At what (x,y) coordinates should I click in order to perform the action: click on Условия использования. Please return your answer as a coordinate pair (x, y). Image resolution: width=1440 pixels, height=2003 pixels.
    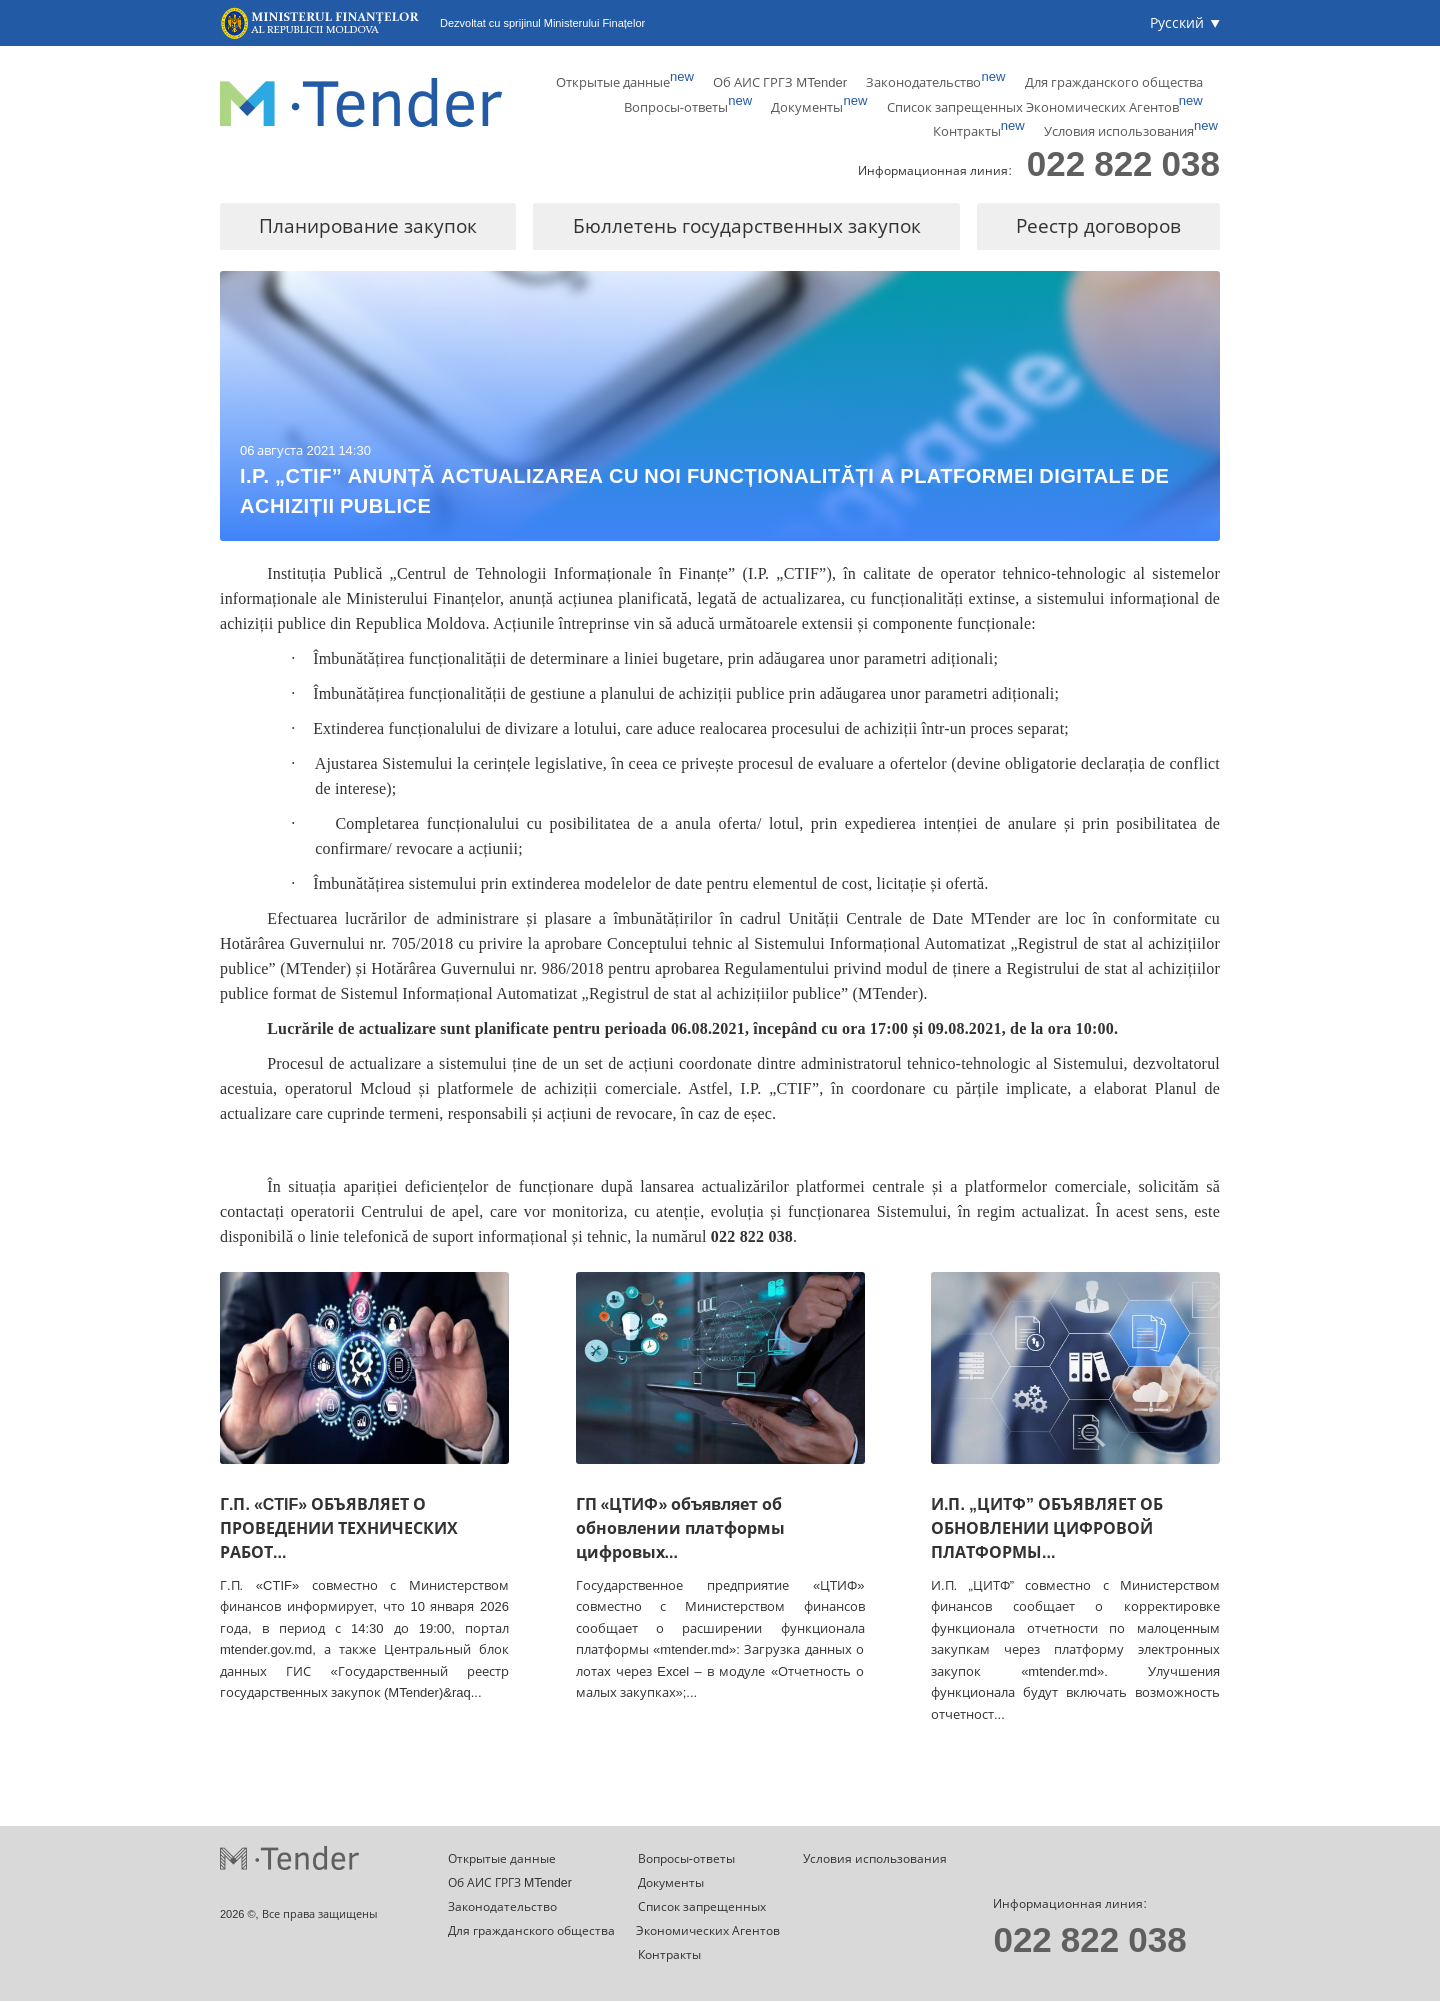
    Looking at the image, I should click on (1137, 131).